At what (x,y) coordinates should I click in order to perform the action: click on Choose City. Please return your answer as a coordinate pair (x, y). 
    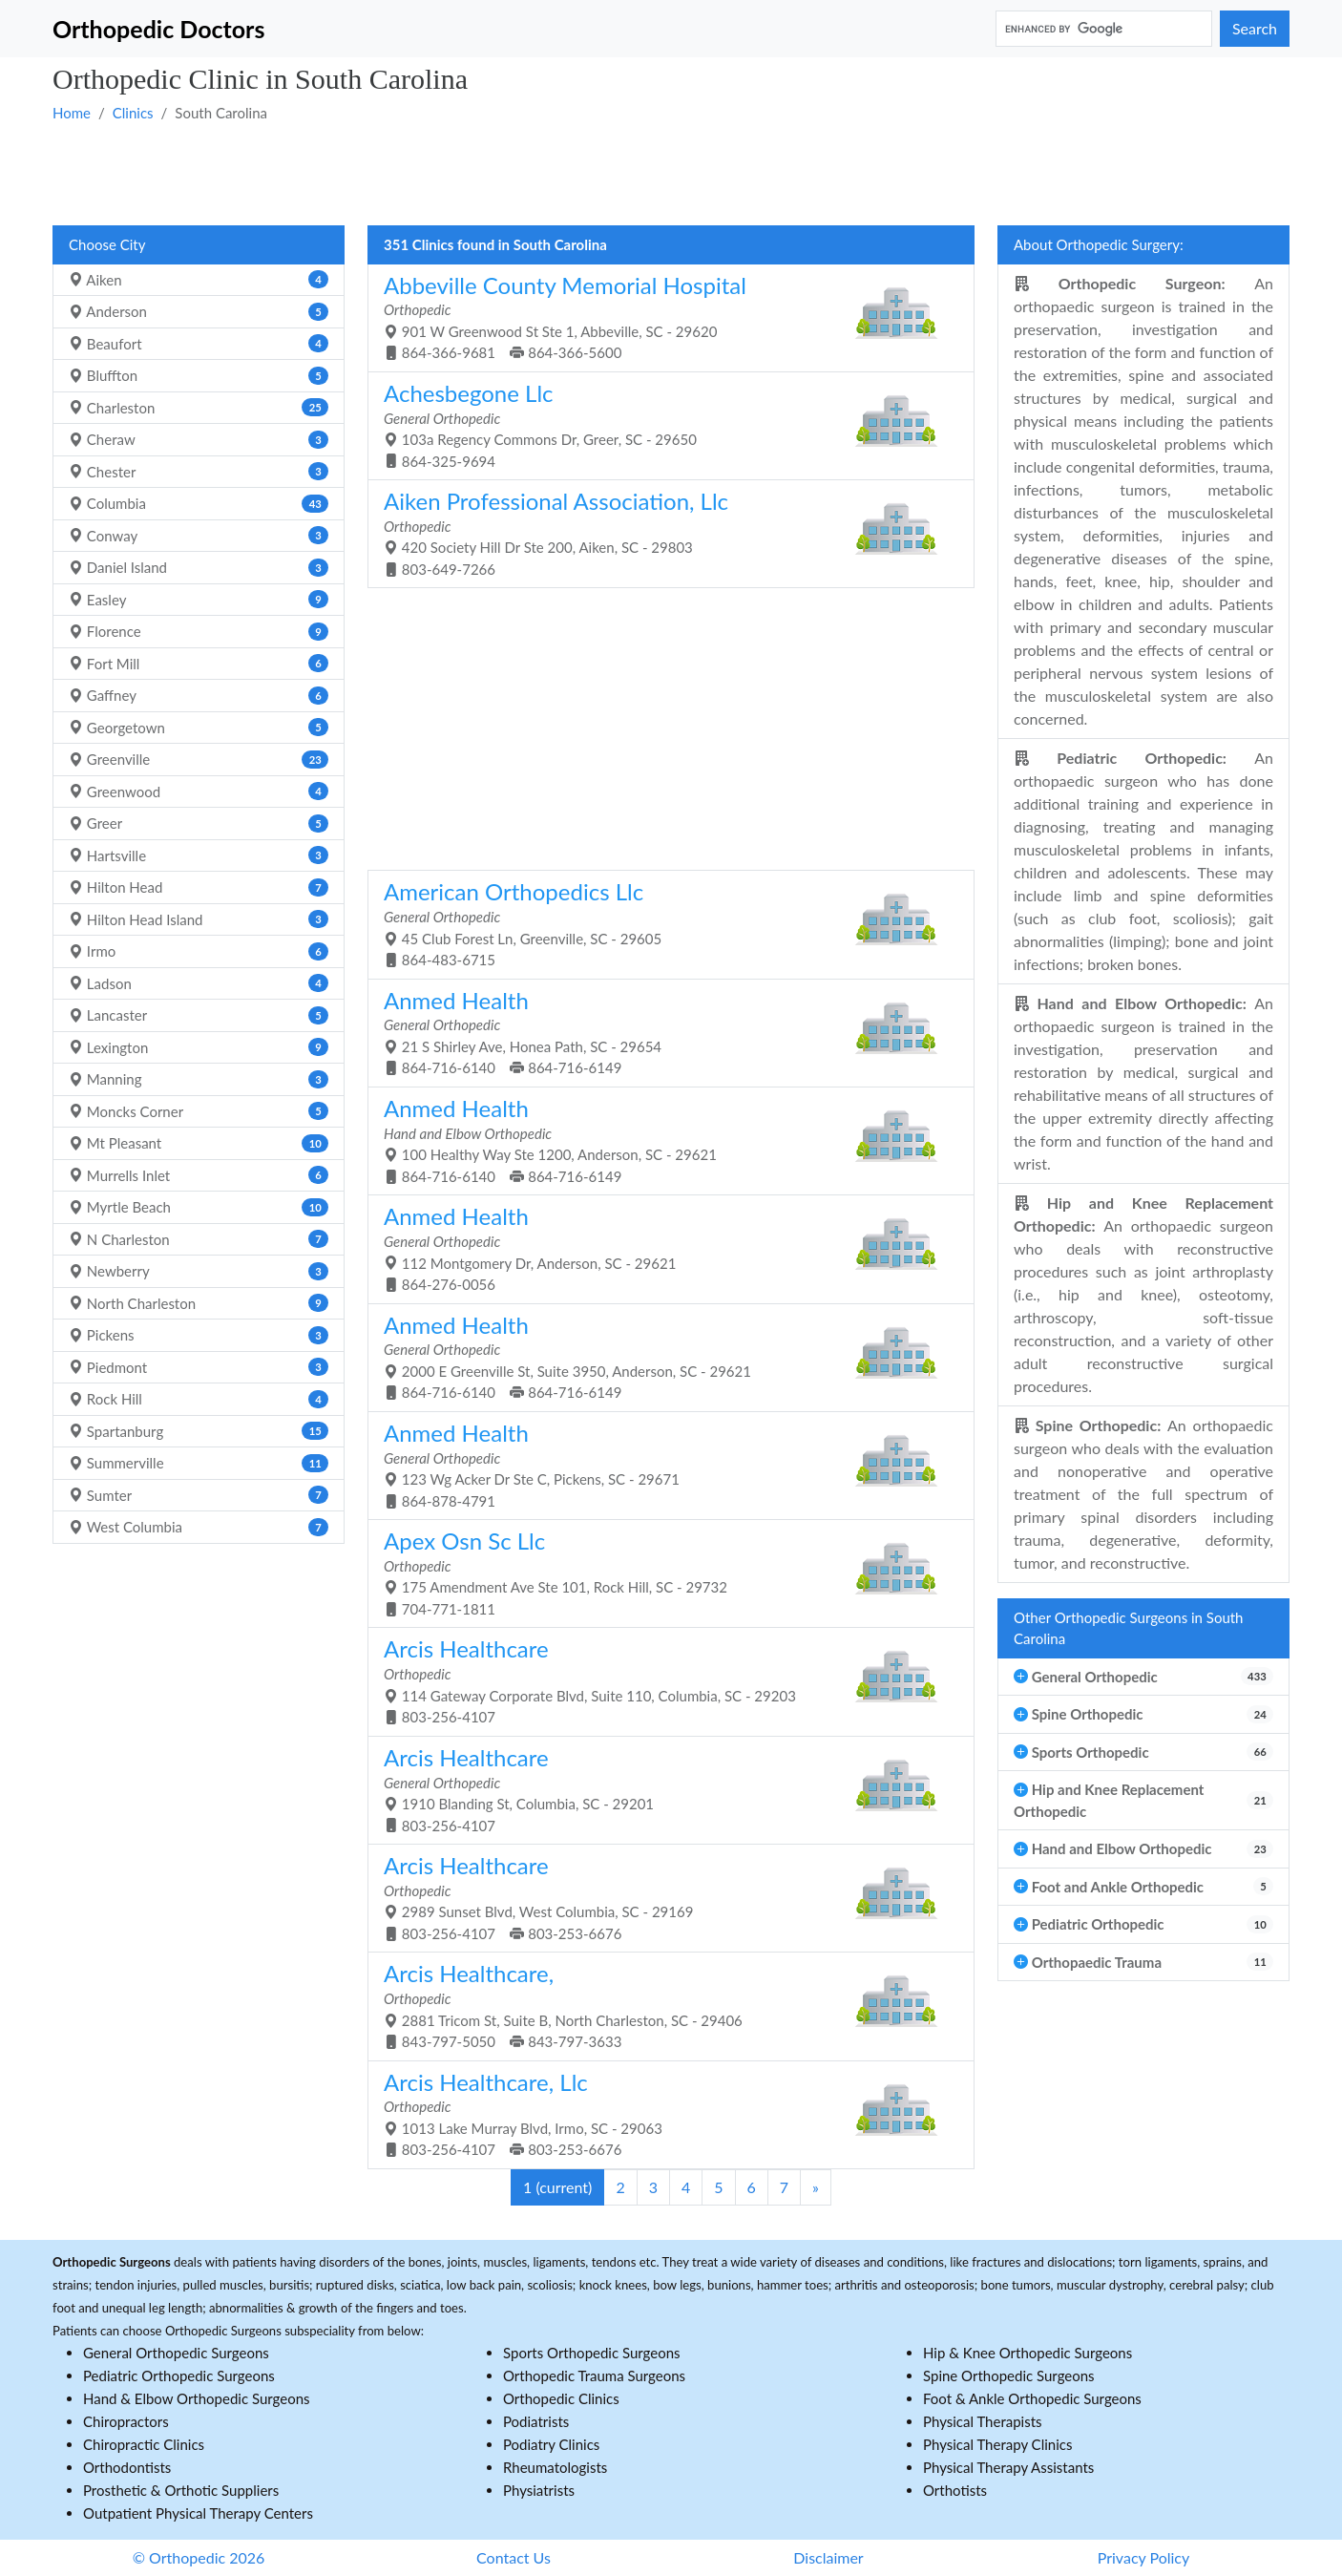
    Looking at the image, I should click on (107, 244).